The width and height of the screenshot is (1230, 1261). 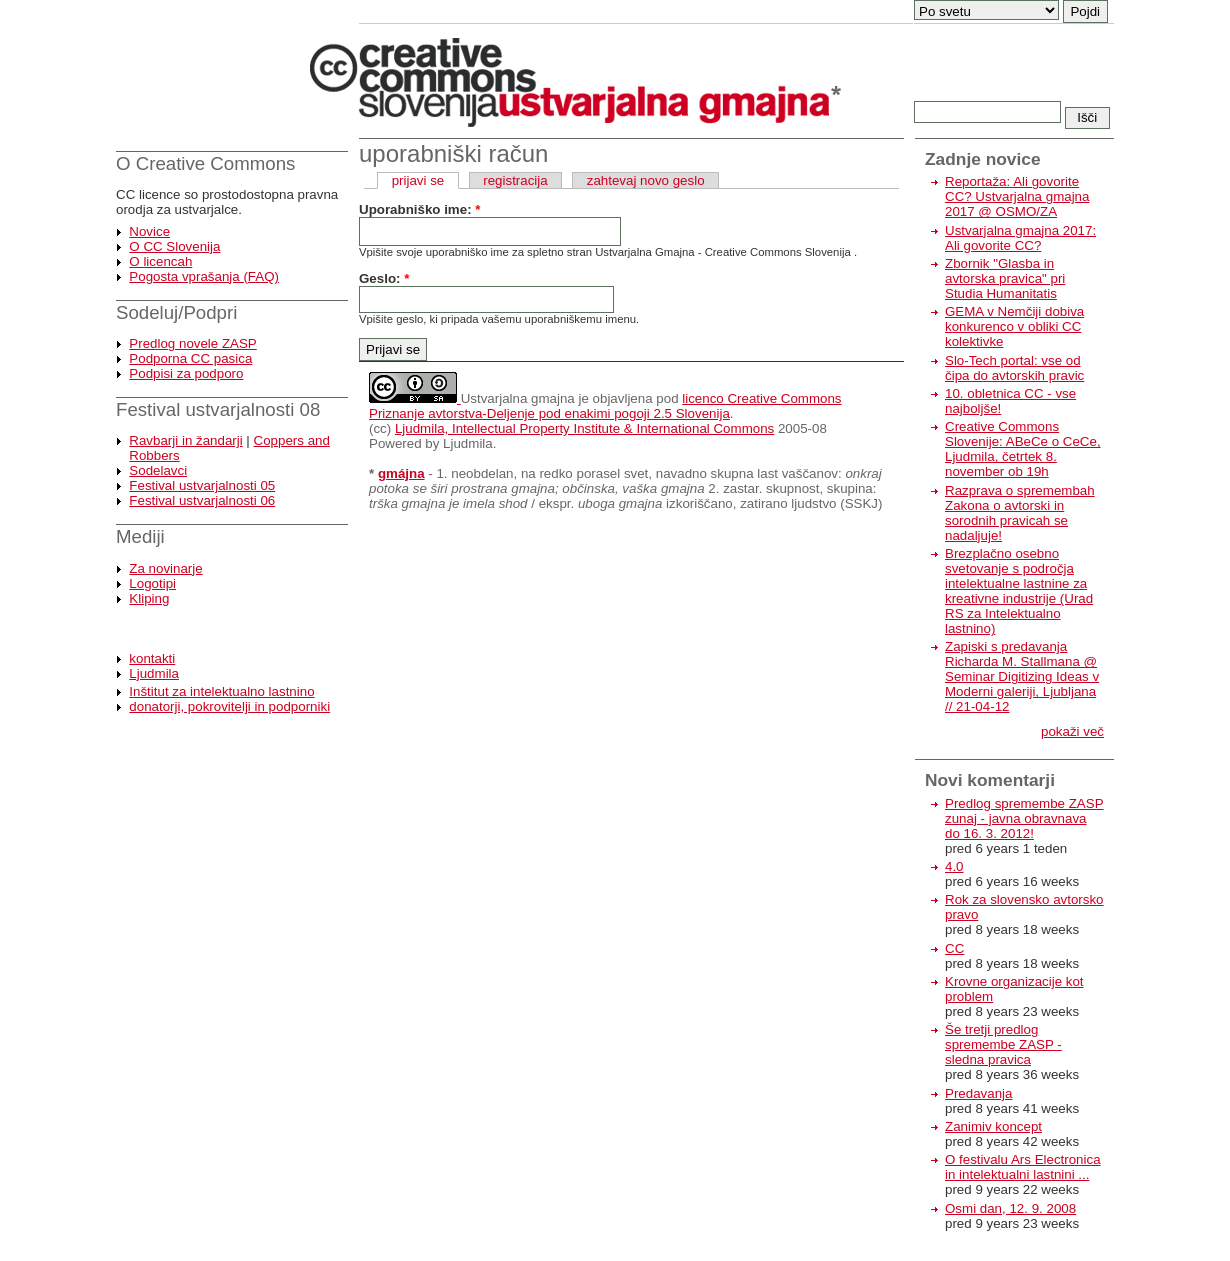 I want to click on Za novinarje, so click(x=165, y=568).